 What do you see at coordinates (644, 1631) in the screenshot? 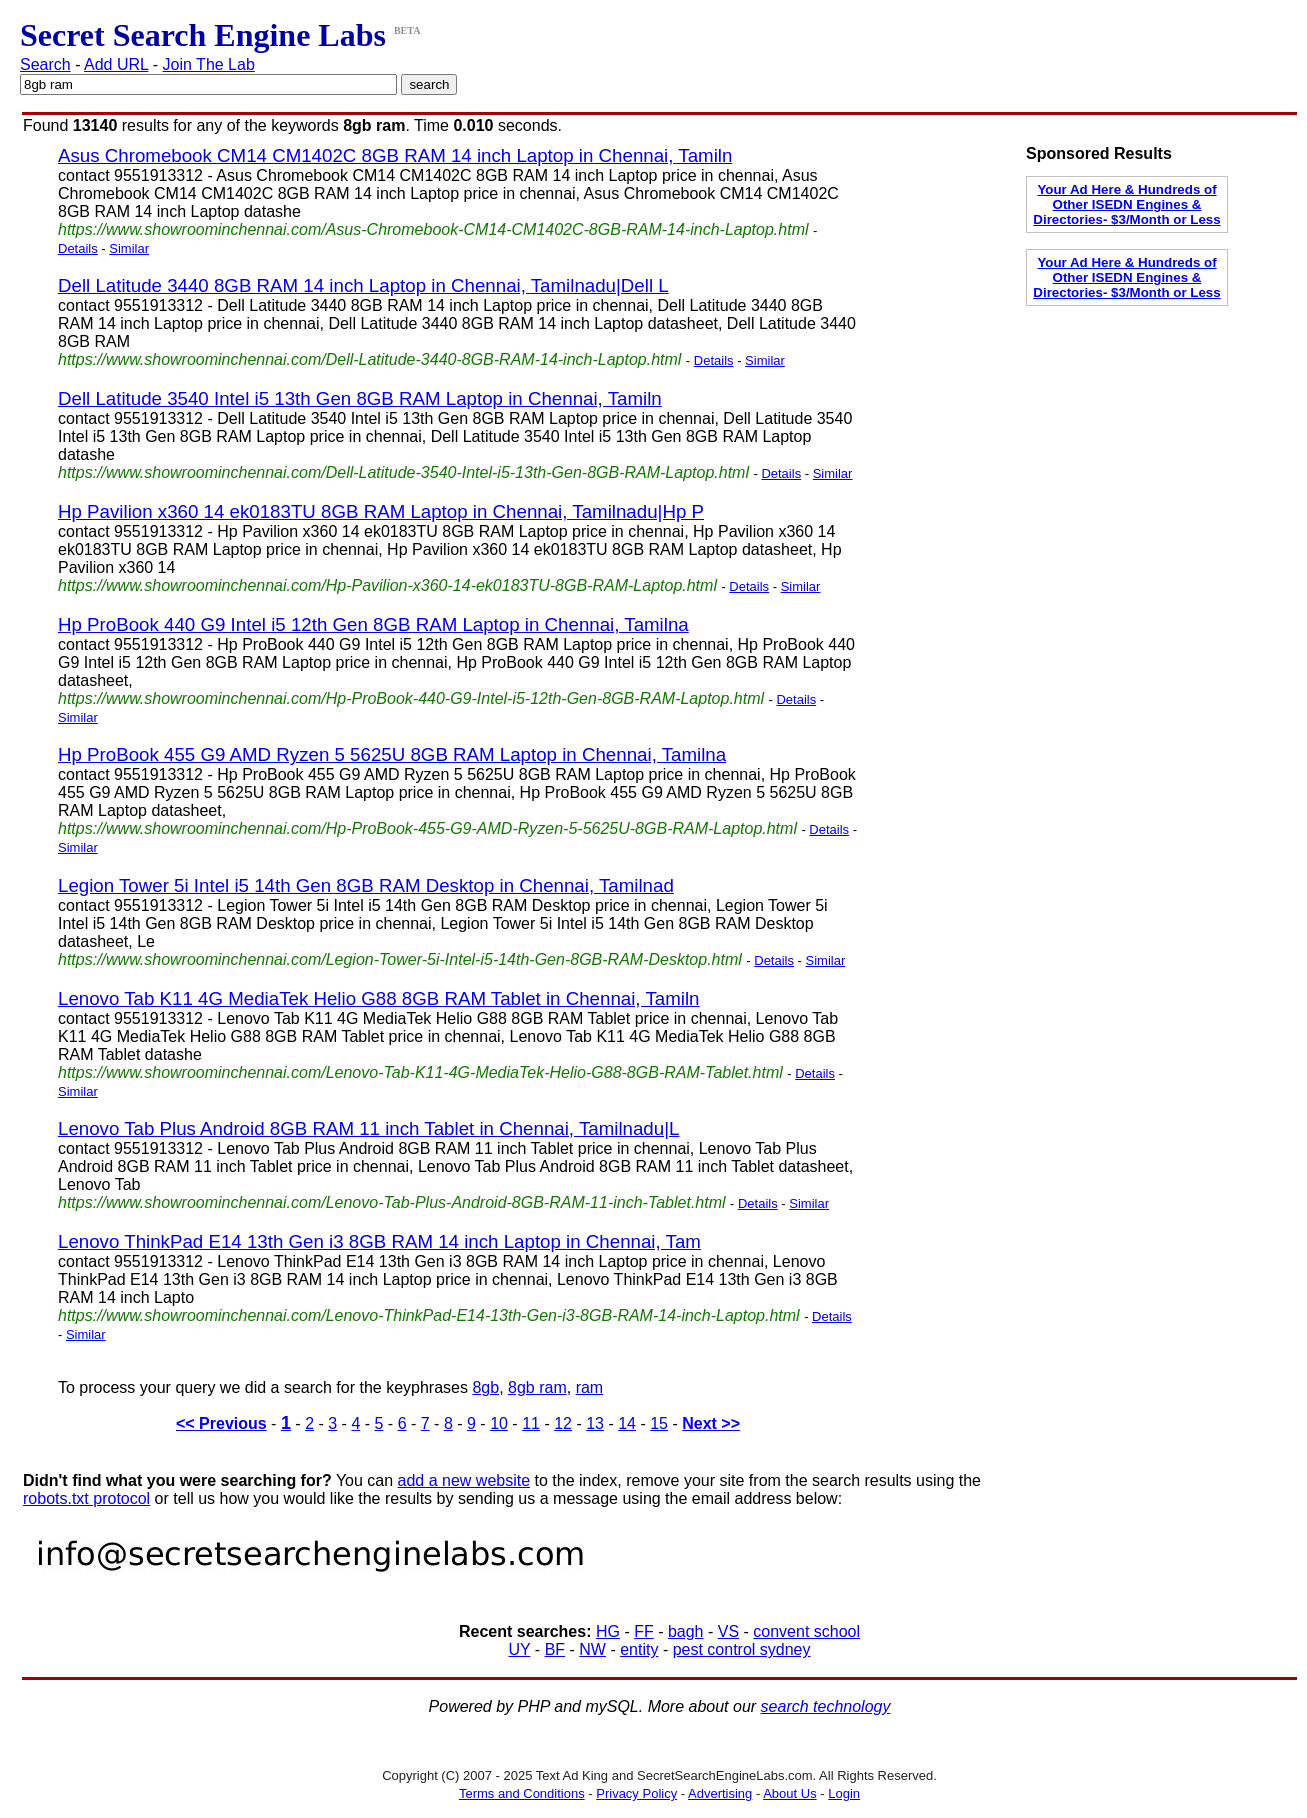
I see `FF` at bounding box center [644, 1631].